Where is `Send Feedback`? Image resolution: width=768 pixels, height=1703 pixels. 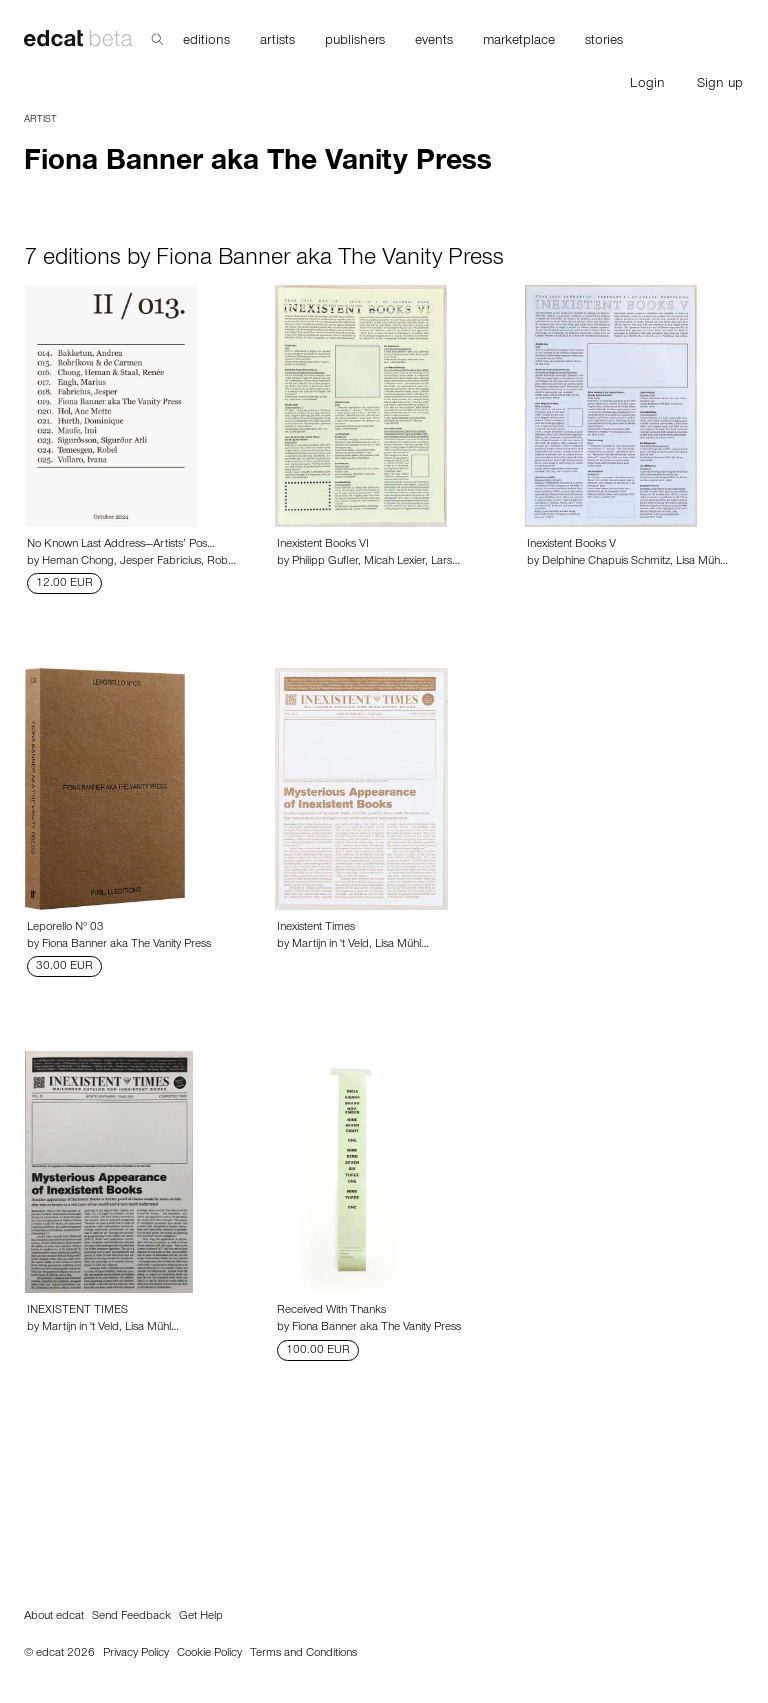
Send Feedback is located at coordinates (131, 1617).